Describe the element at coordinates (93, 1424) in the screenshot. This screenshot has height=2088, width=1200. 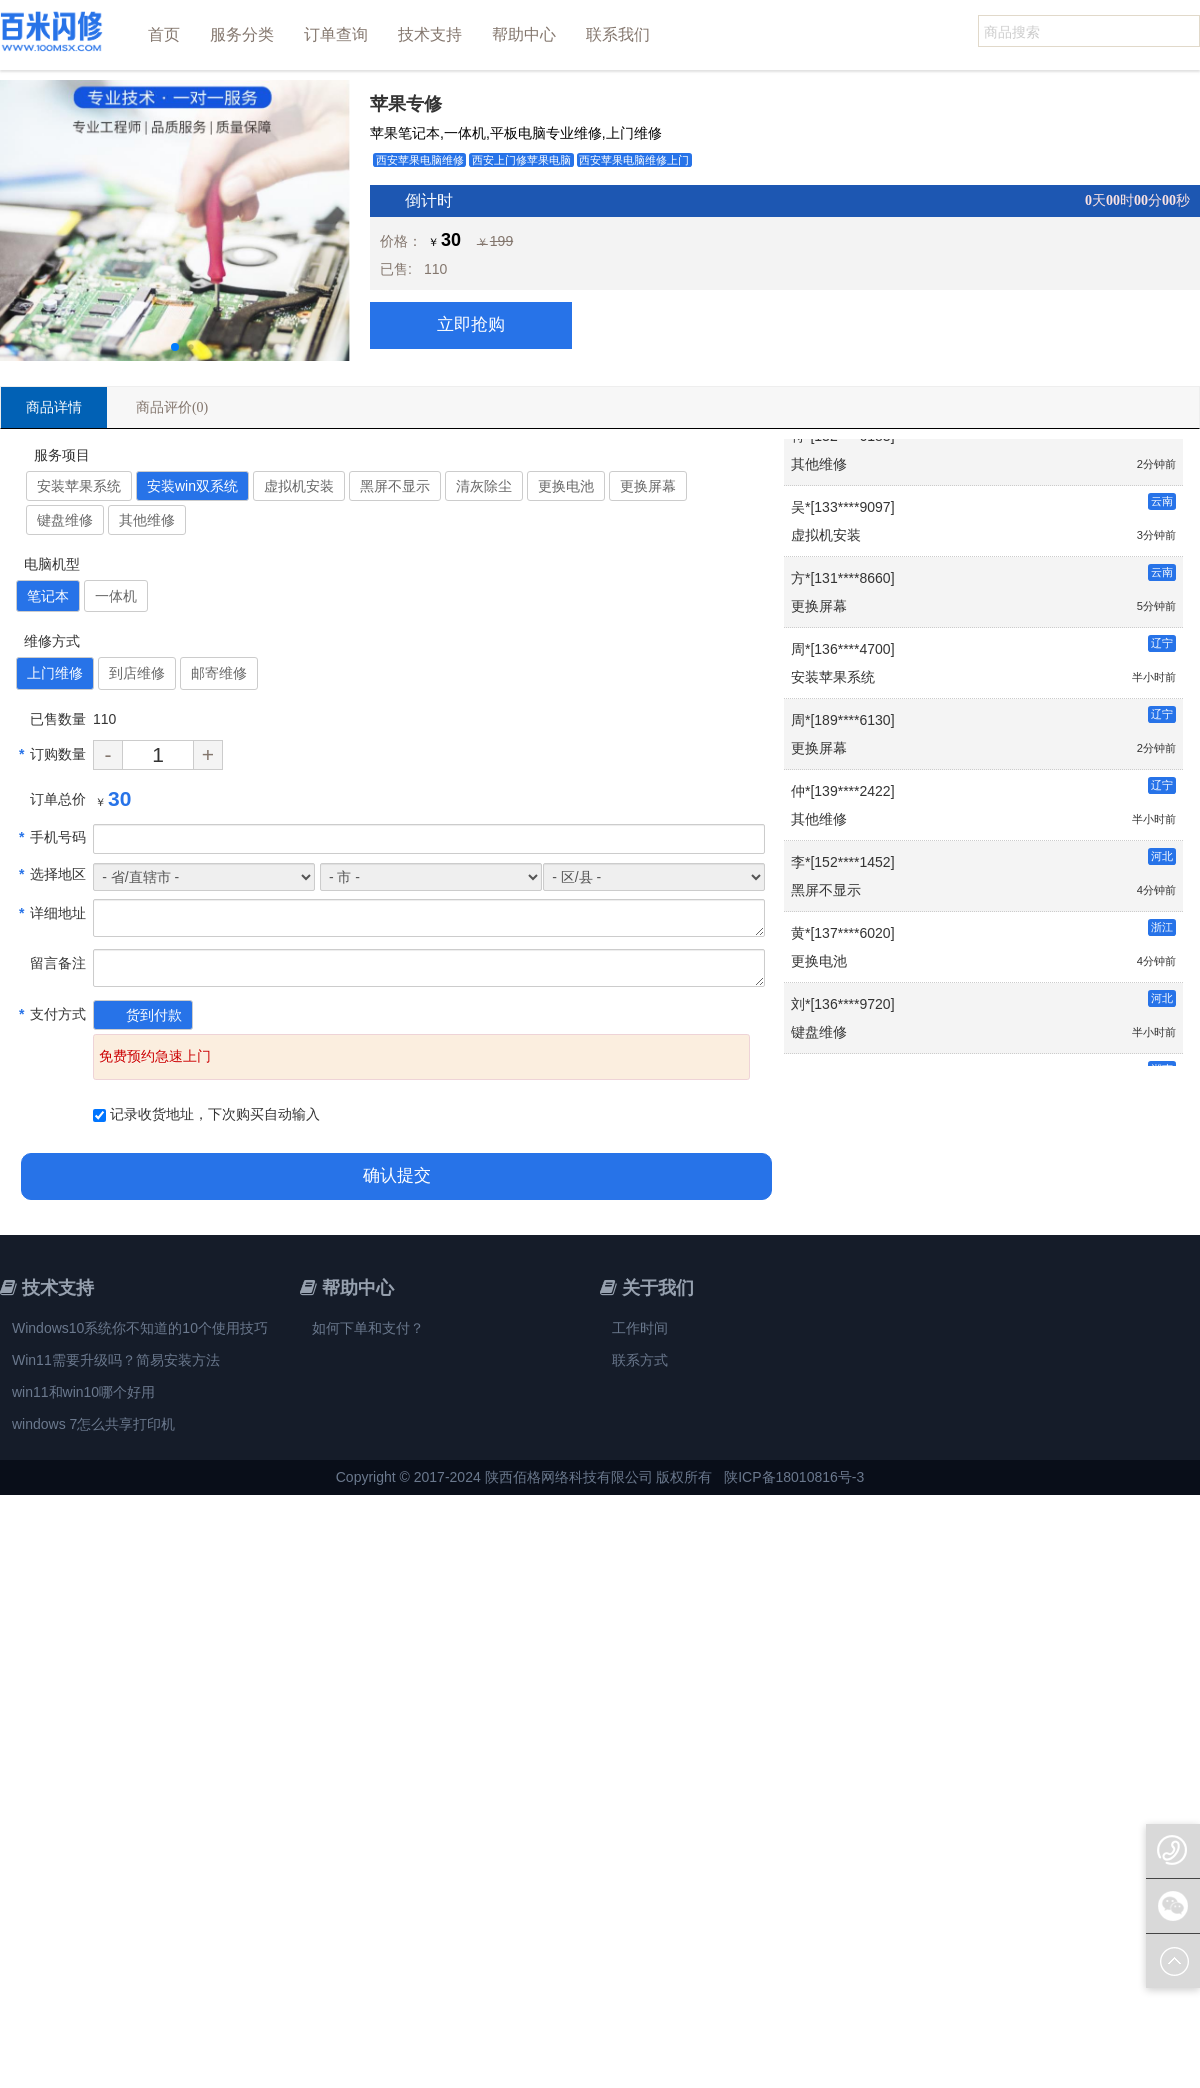
I see `windows 7怎么共享打印机` at that location.